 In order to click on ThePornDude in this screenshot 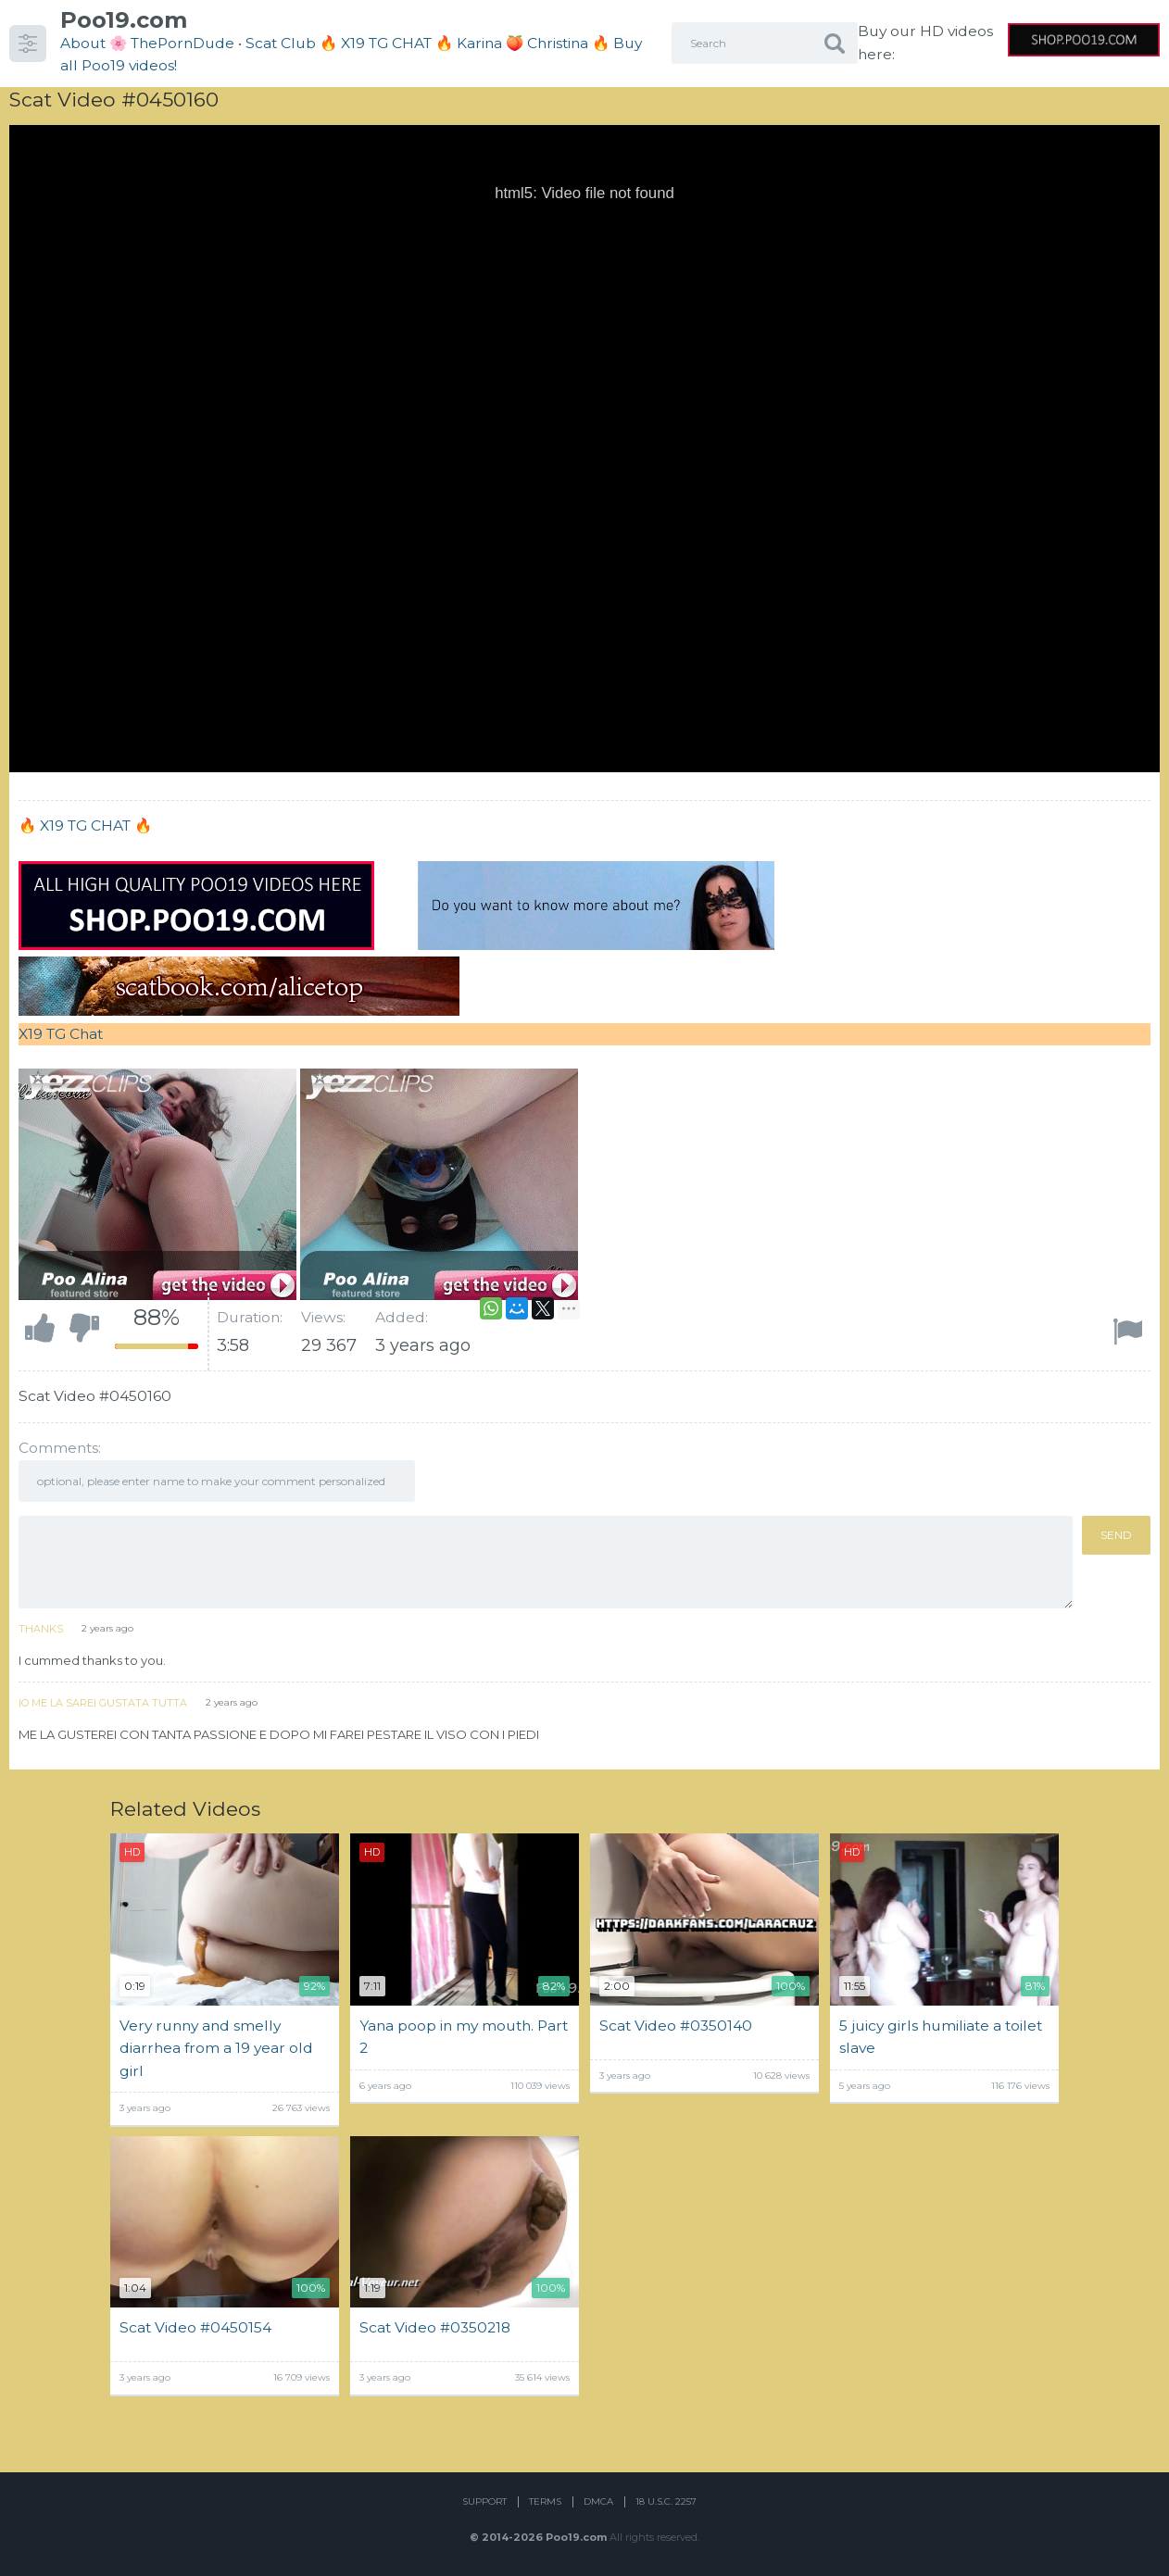, I will do `click(182, 43)`.